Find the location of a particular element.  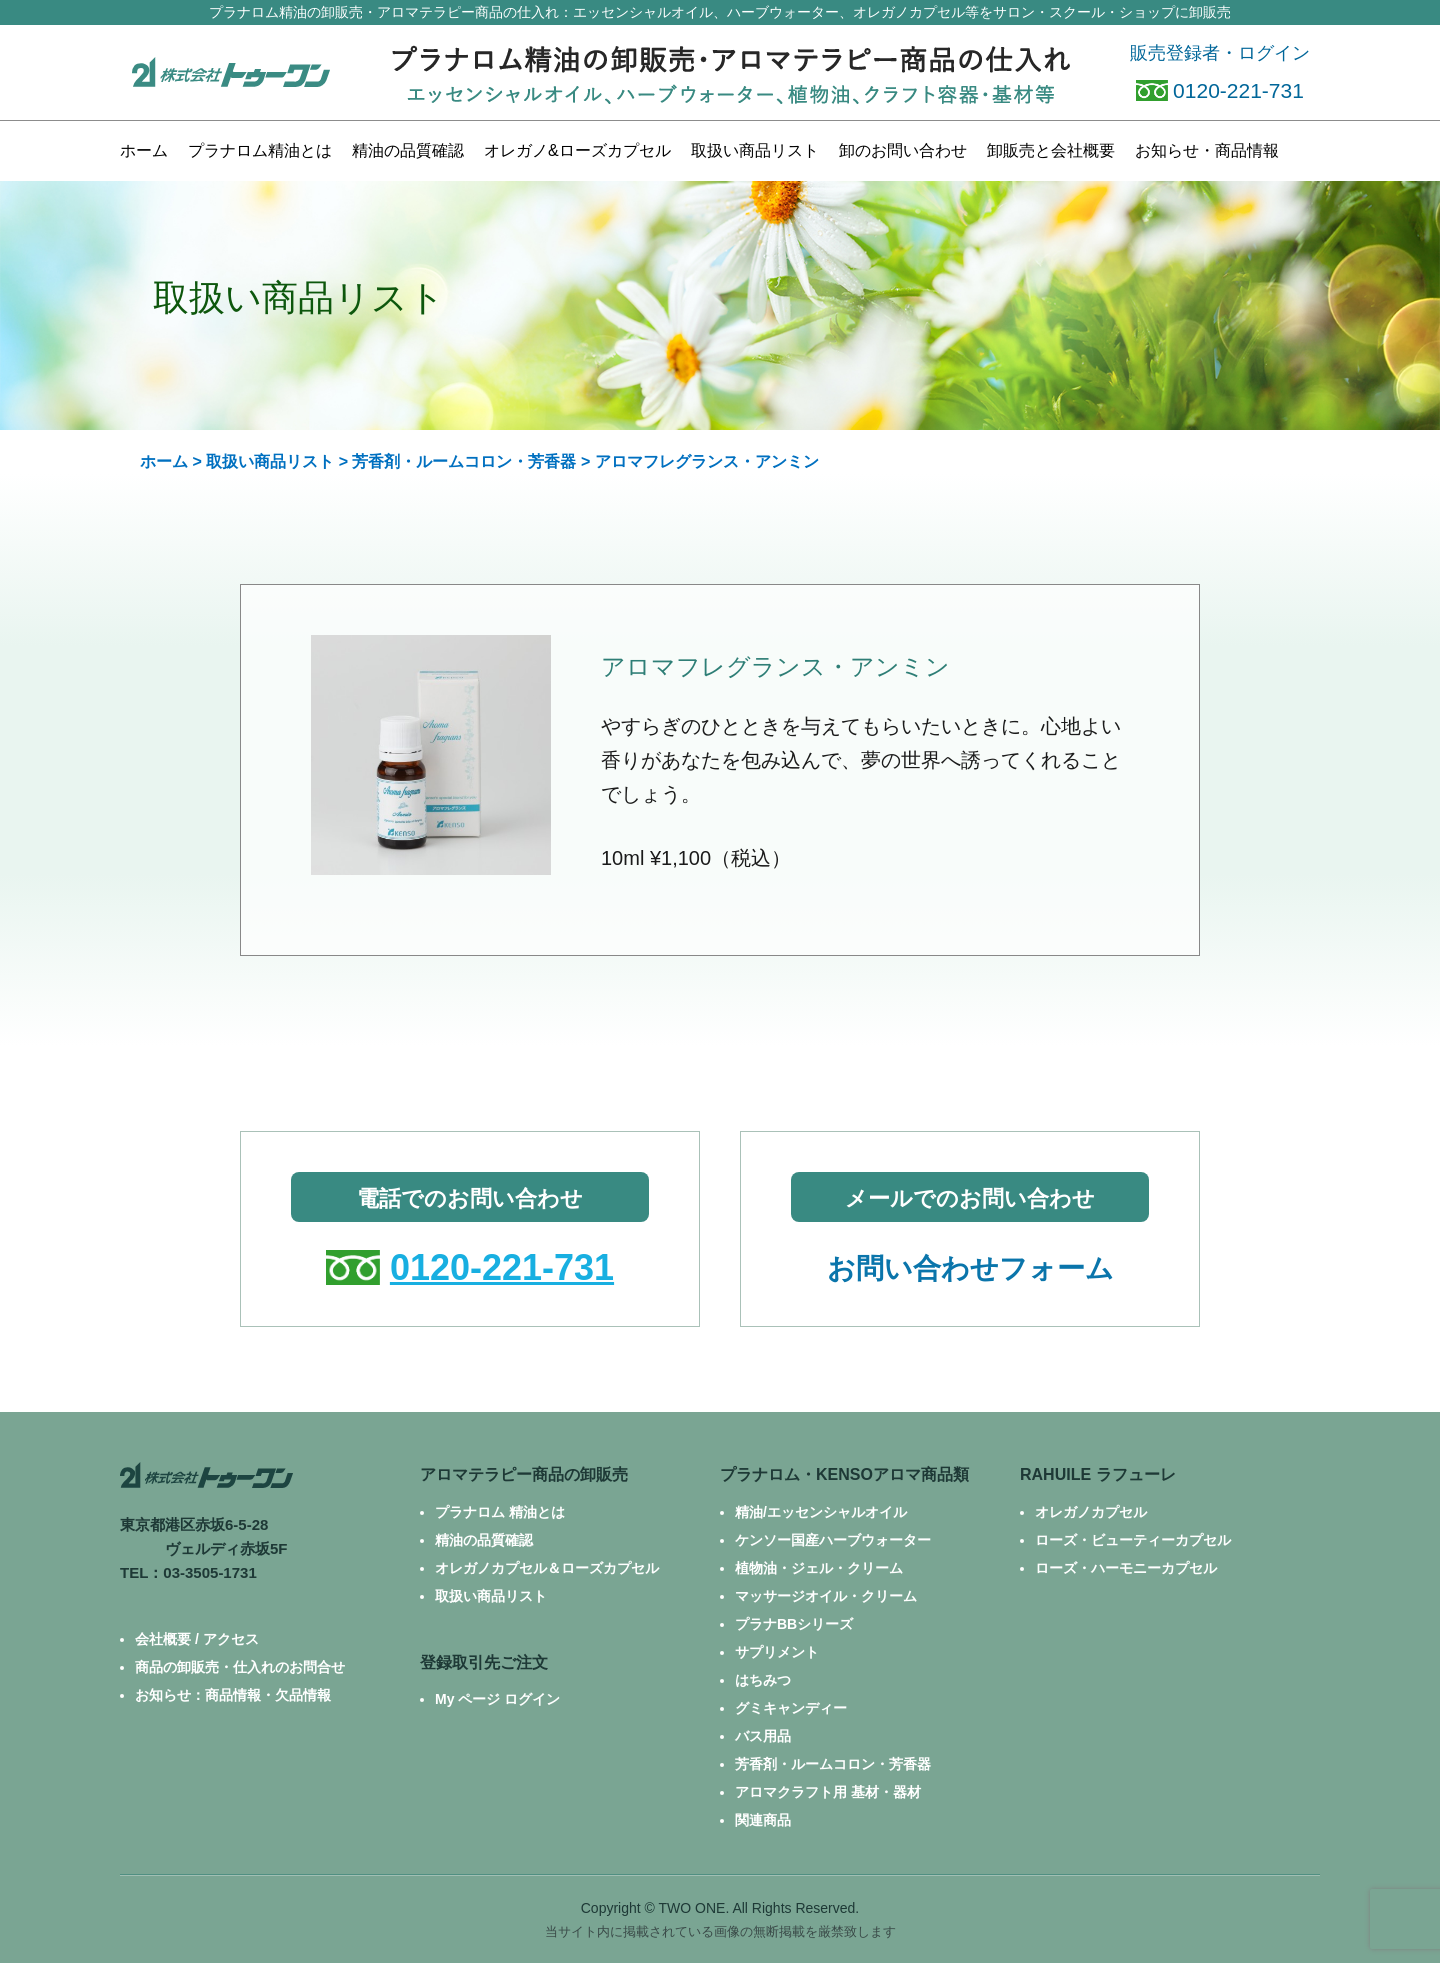

プラナロム・KENSOアロマ商品類 is located at coordinates (844, 1474).